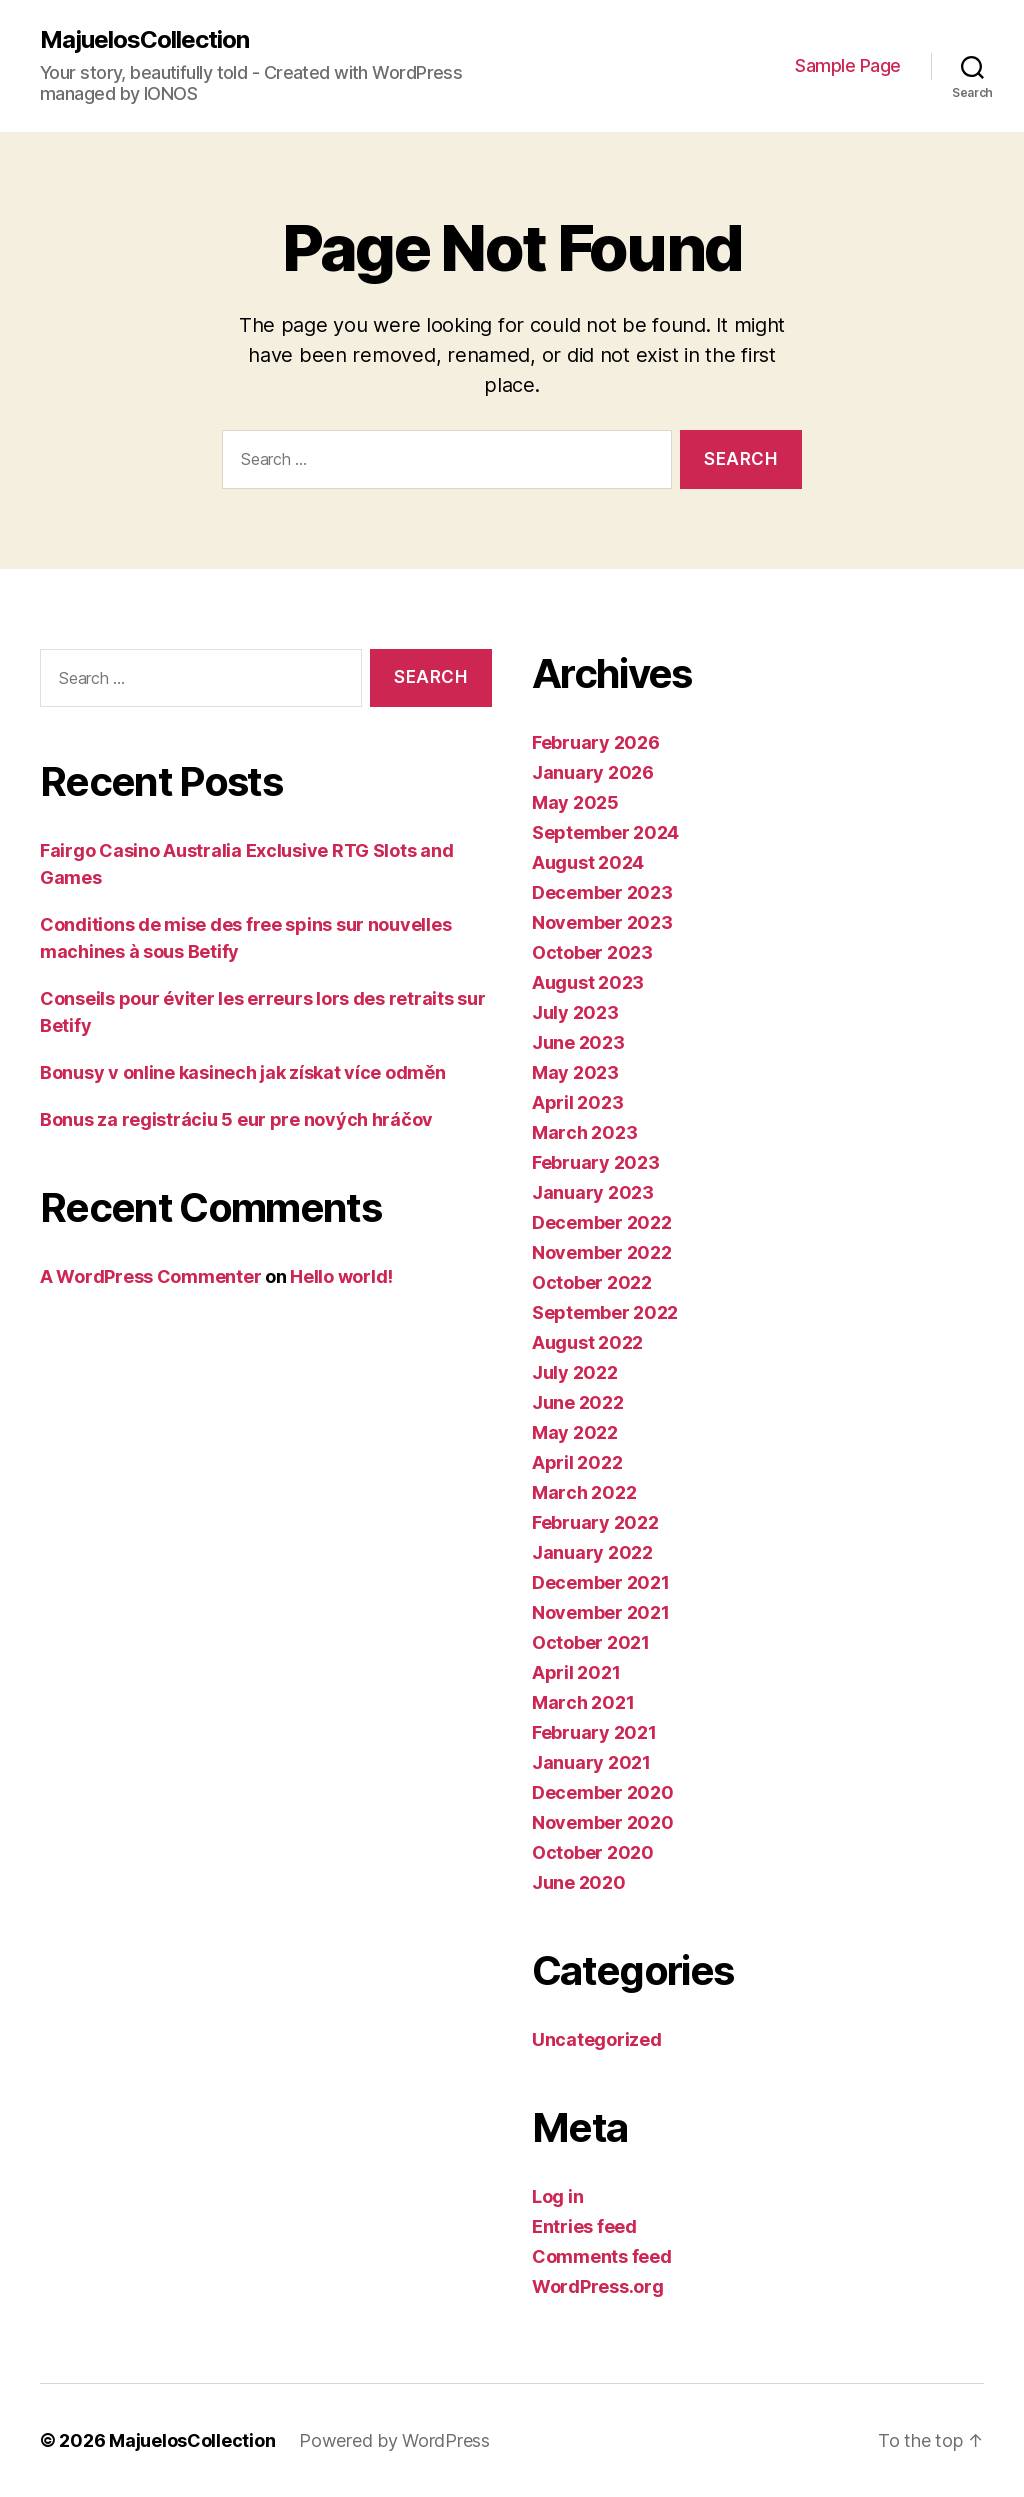 This screenshot has height=2497, width=1024. Describe the element at coordinates (603, 1792) in the screenshot. I see `December 2020` at that location.